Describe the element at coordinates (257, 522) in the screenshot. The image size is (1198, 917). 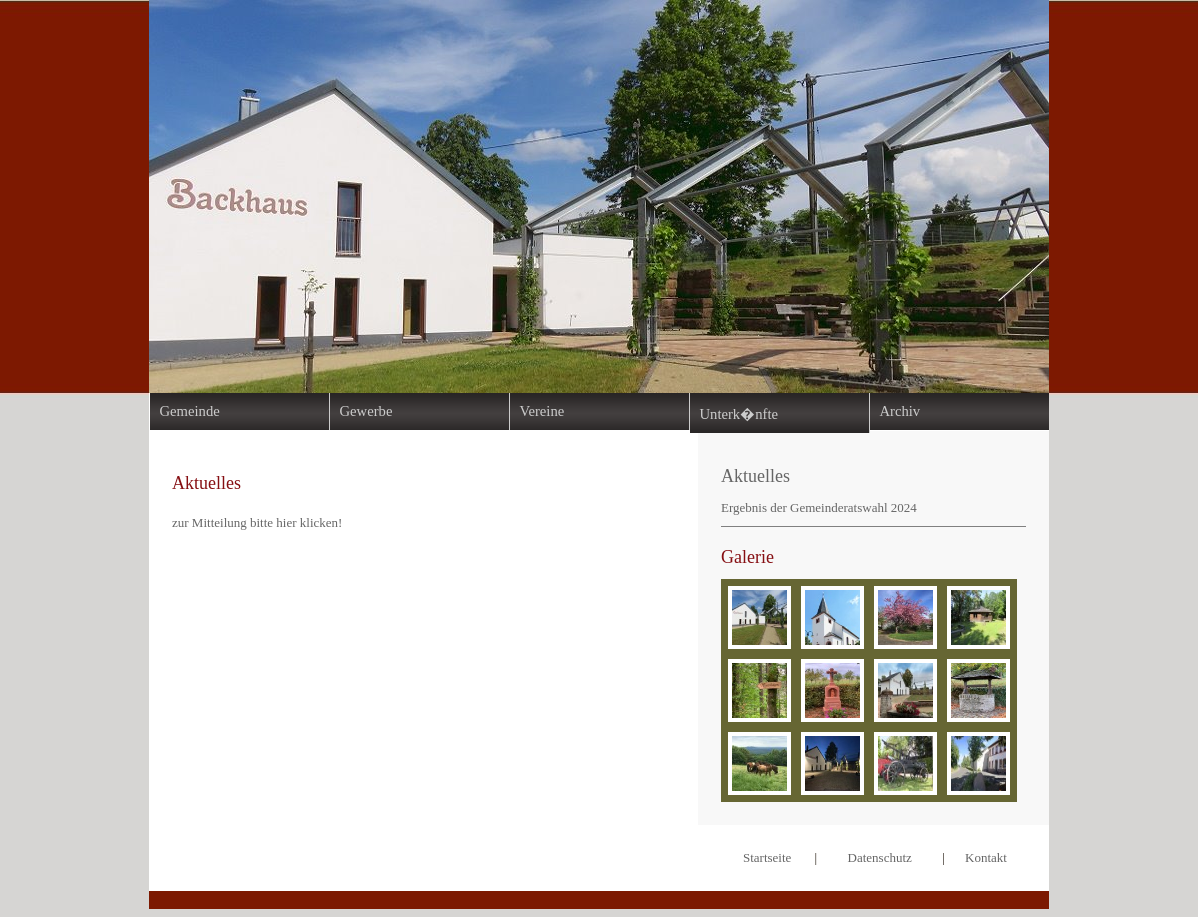
I see `zur Mitteilung bitte hier klicken!` at that location.